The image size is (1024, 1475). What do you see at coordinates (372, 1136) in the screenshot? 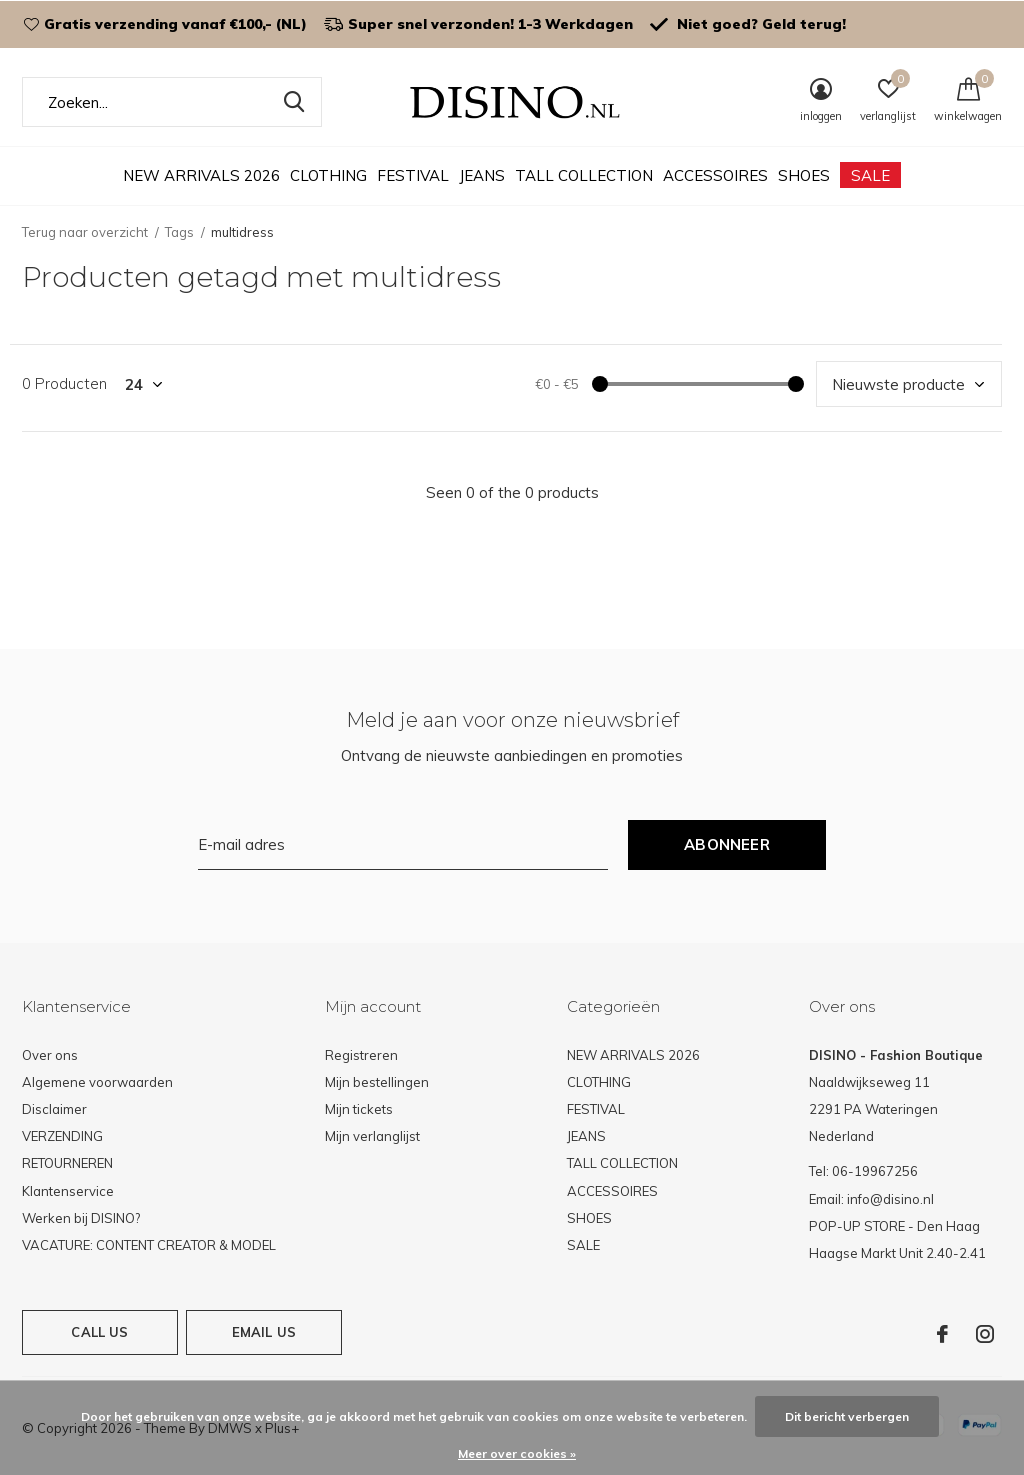
I see `Mijn verlanglijst` at bounding box center [372, 1136].